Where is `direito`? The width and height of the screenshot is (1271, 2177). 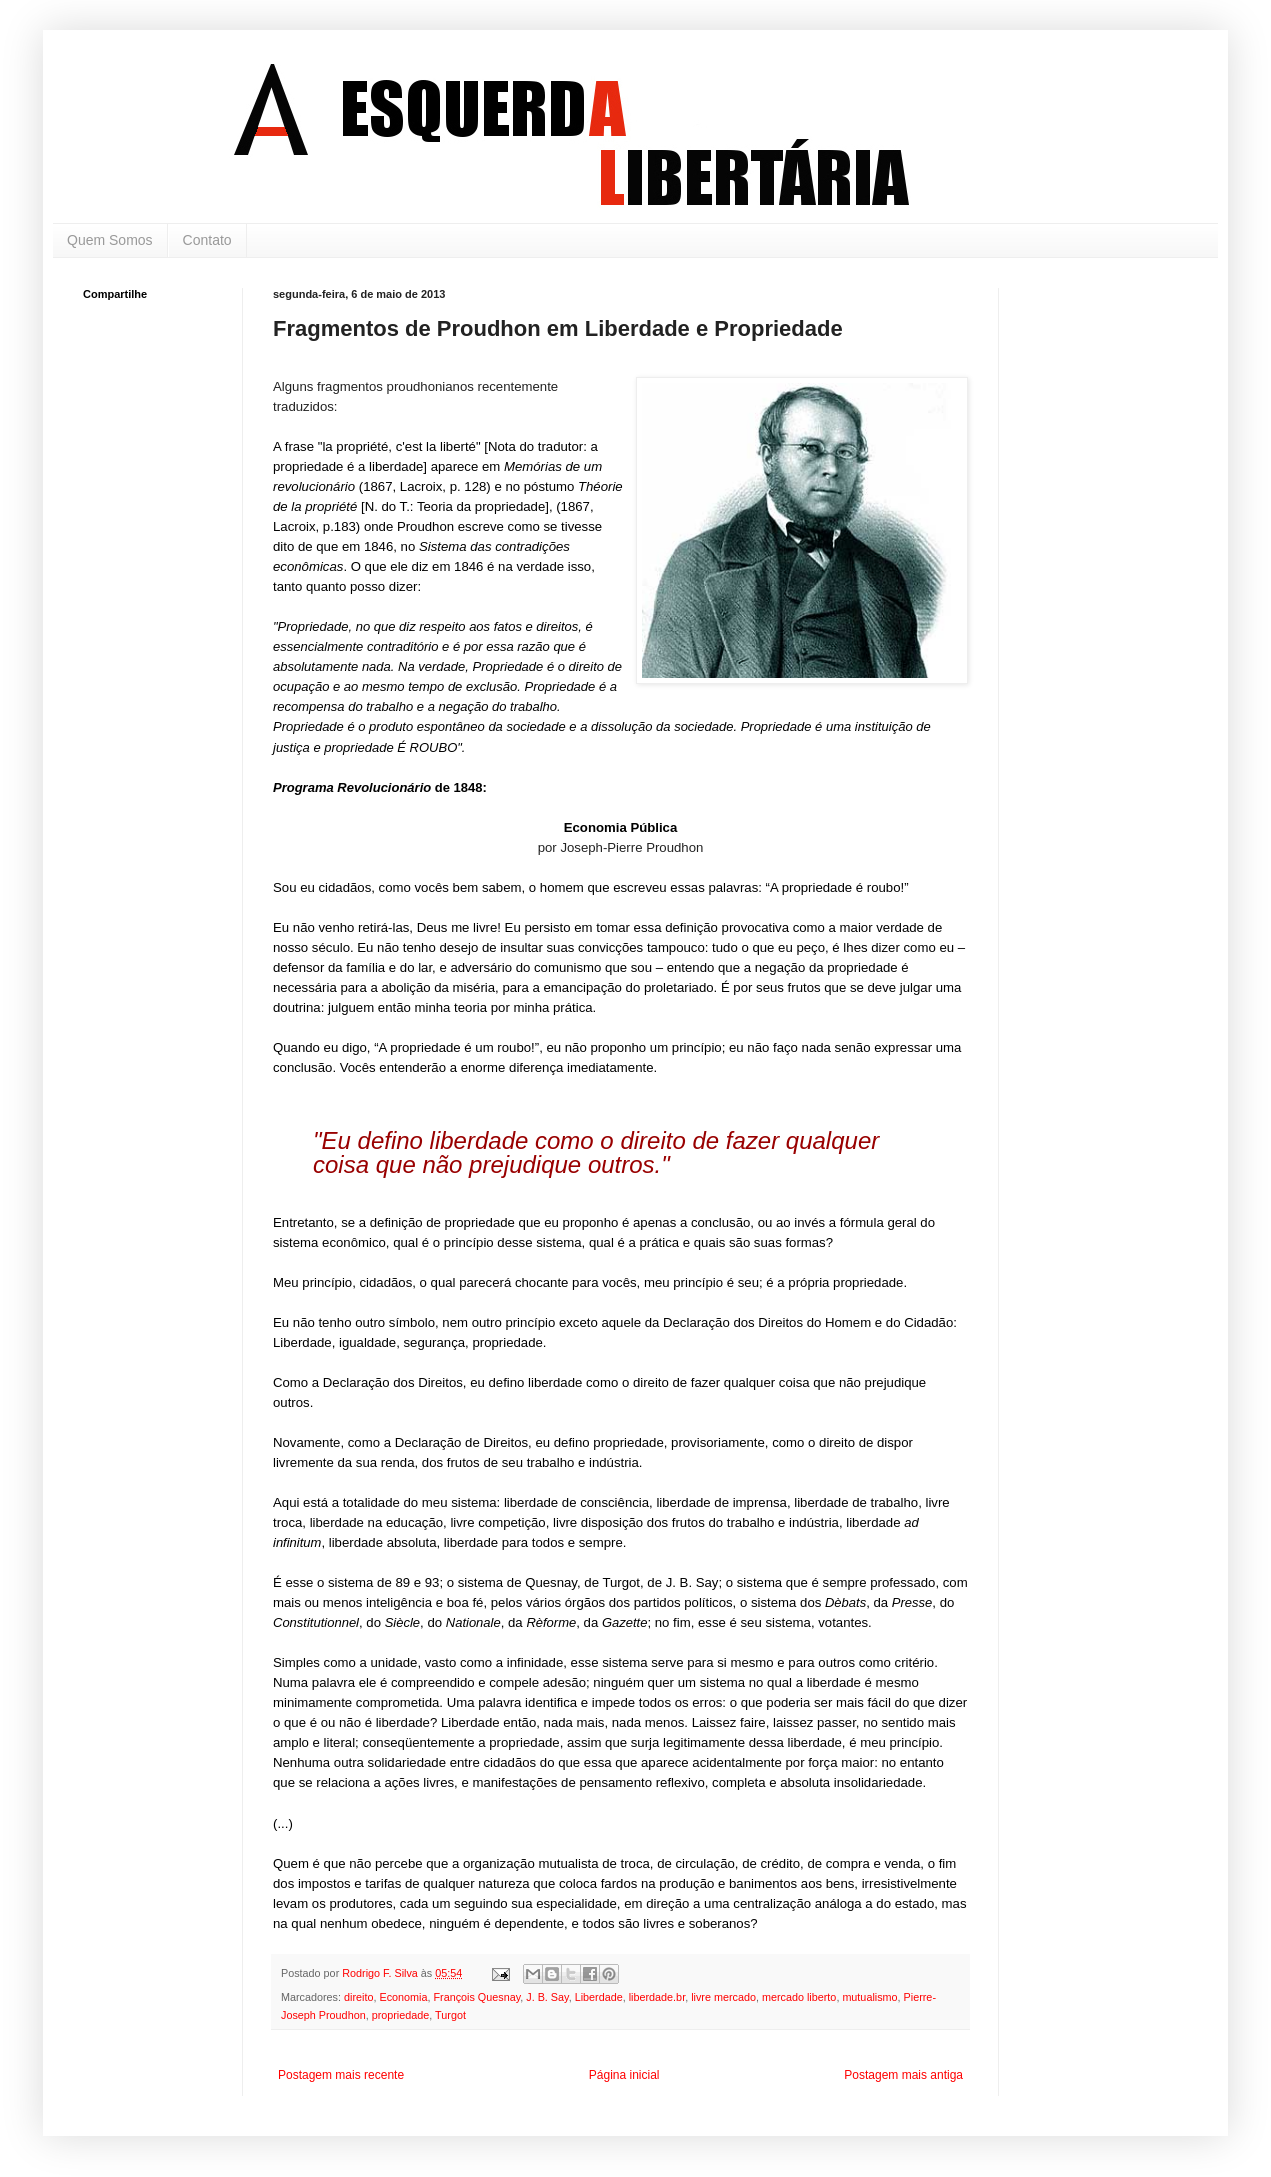
direito is located at coordinates (358, 1997).